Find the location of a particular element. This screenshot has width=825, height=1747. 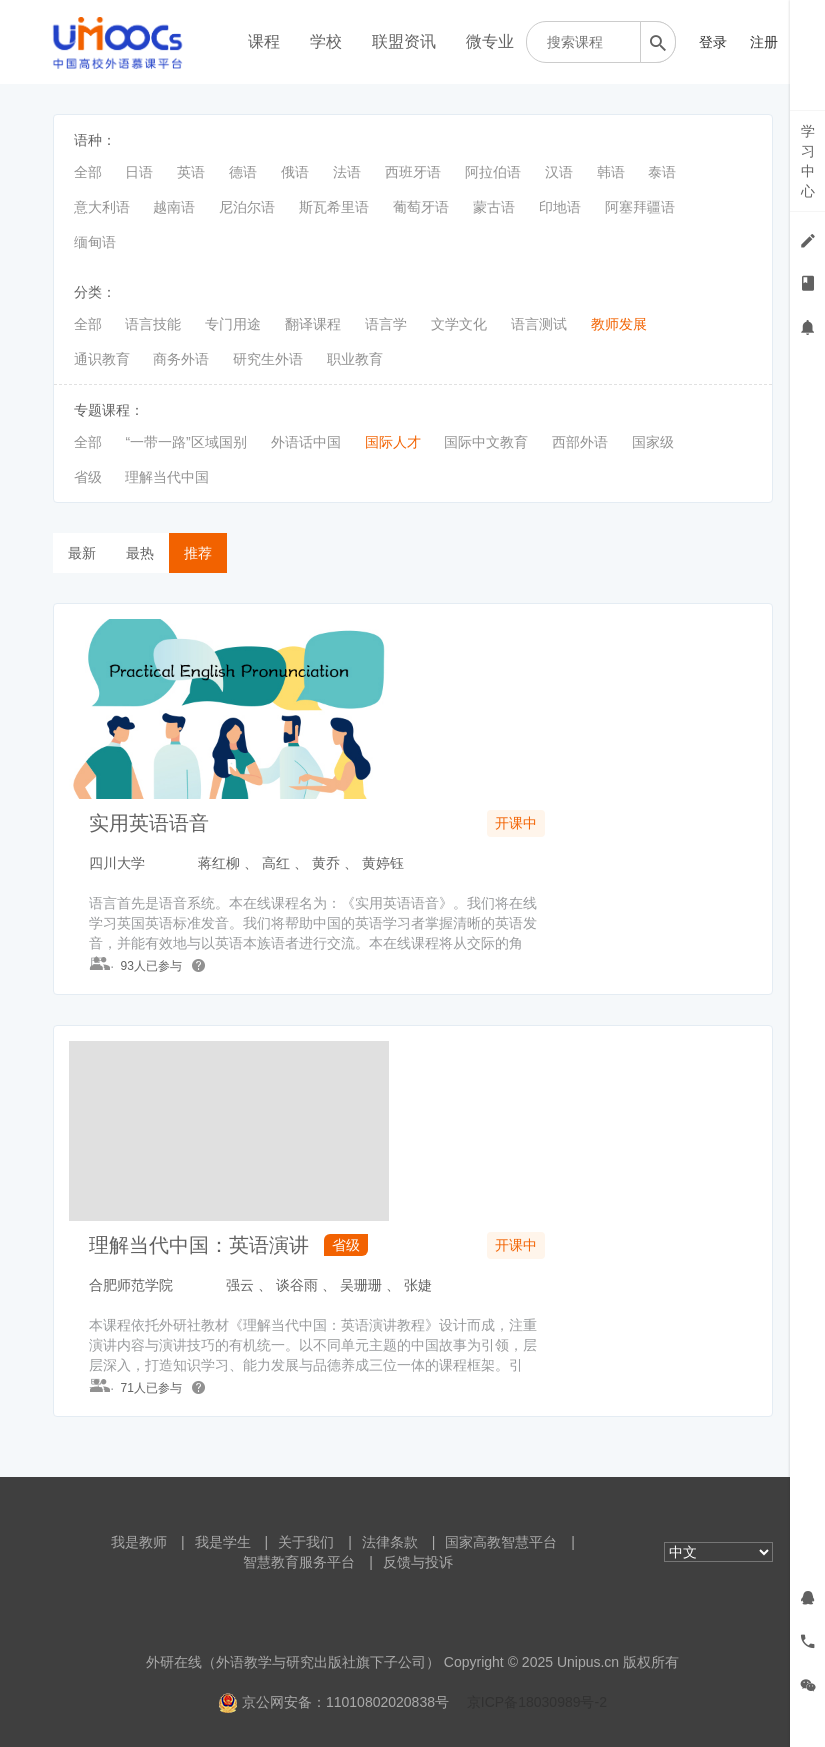

研究生外语 is located at coordinates (268, 359).